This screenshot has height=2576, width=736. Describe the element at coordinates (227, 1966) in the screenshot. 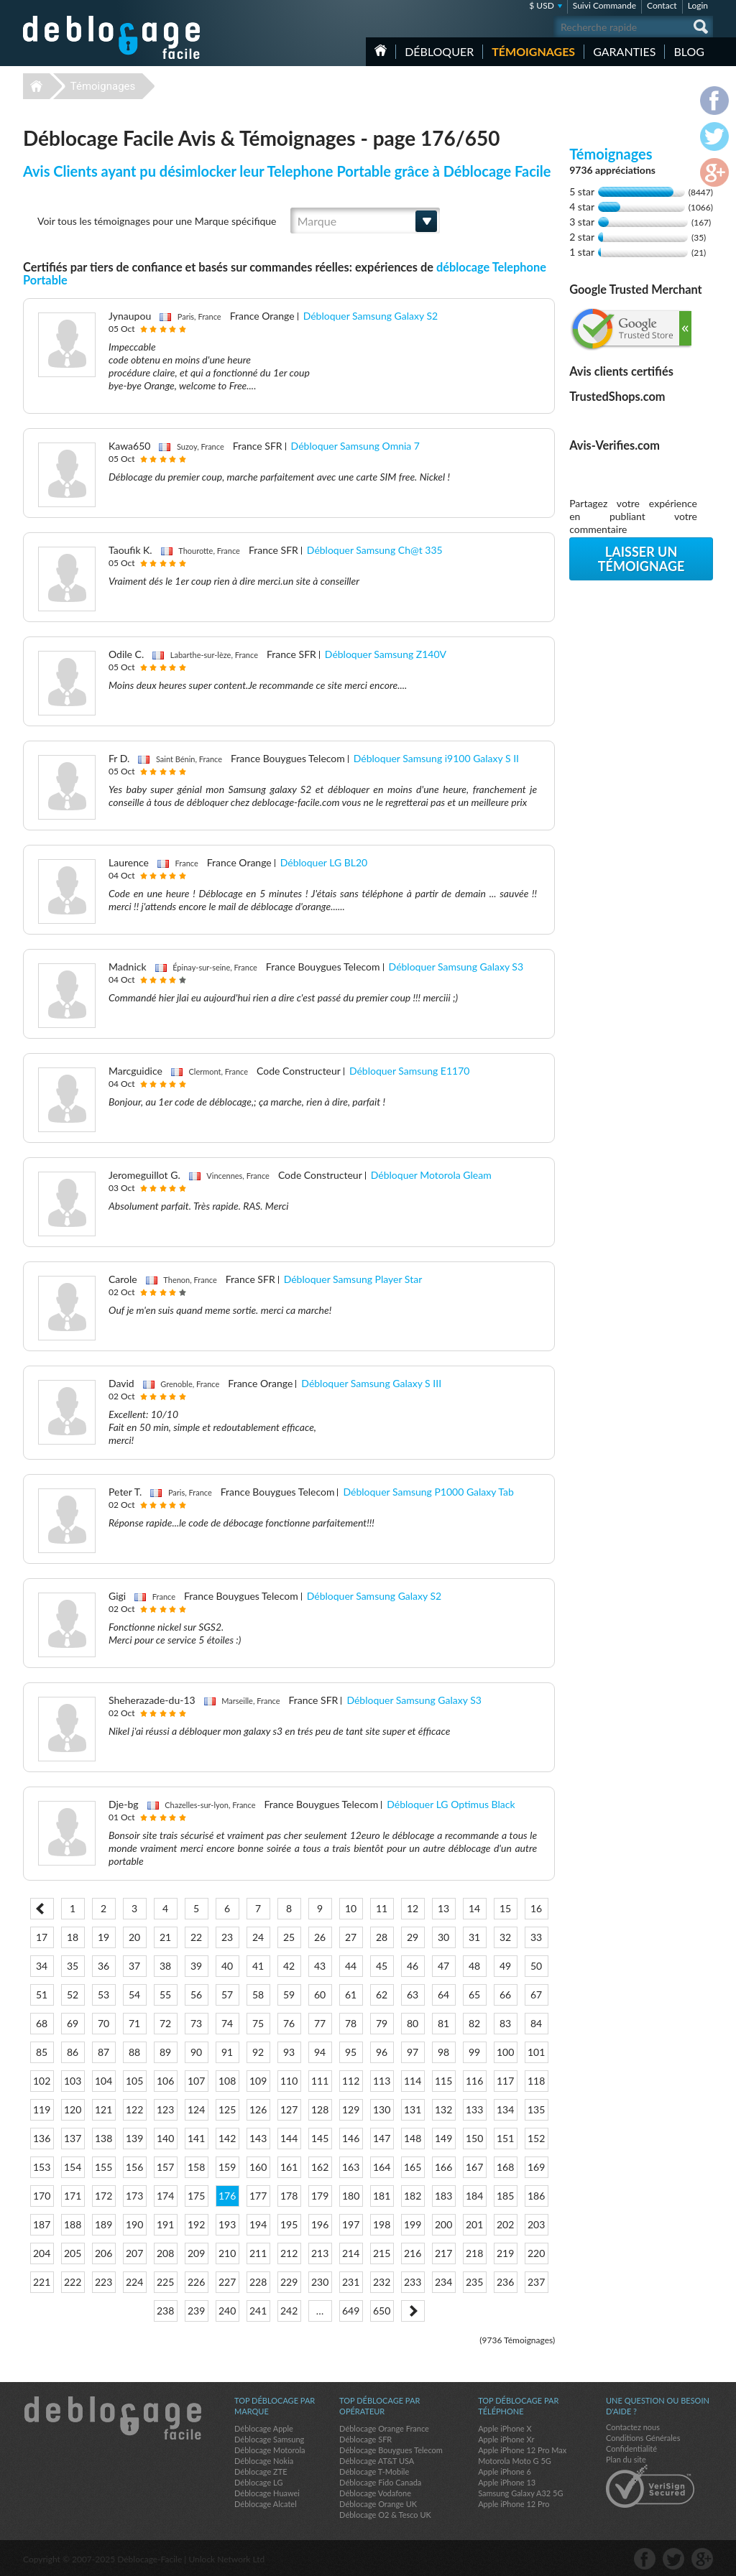

I see `40` at that location.